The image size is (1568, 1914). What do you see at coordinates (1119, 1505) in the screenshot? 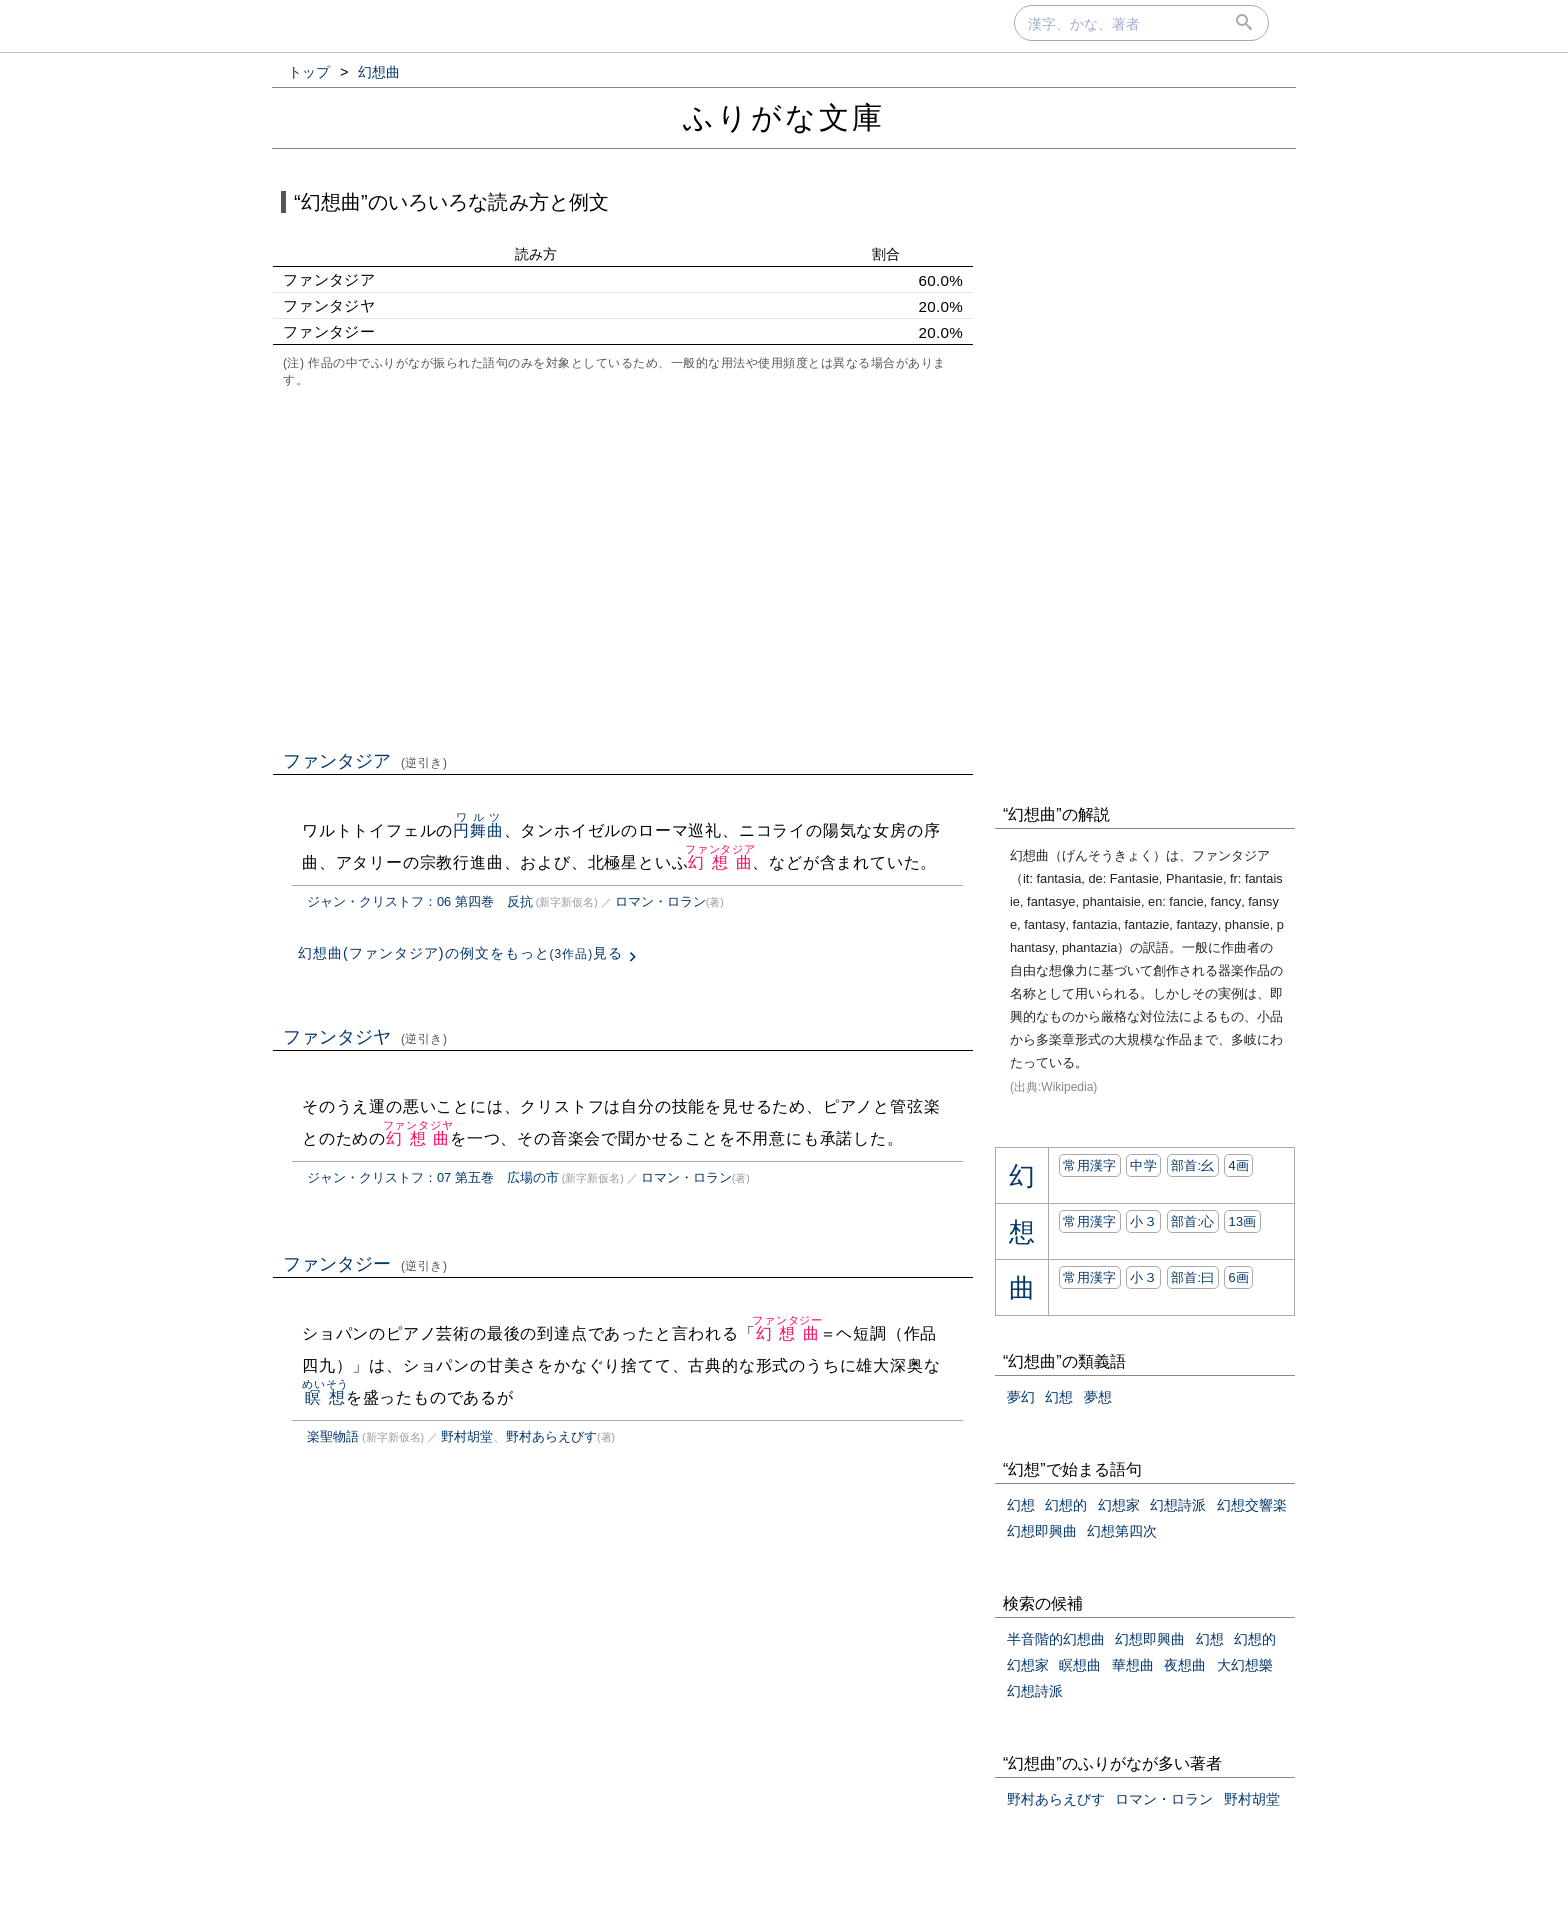
I see `幻想家` at bounding box center [1119, 1505].